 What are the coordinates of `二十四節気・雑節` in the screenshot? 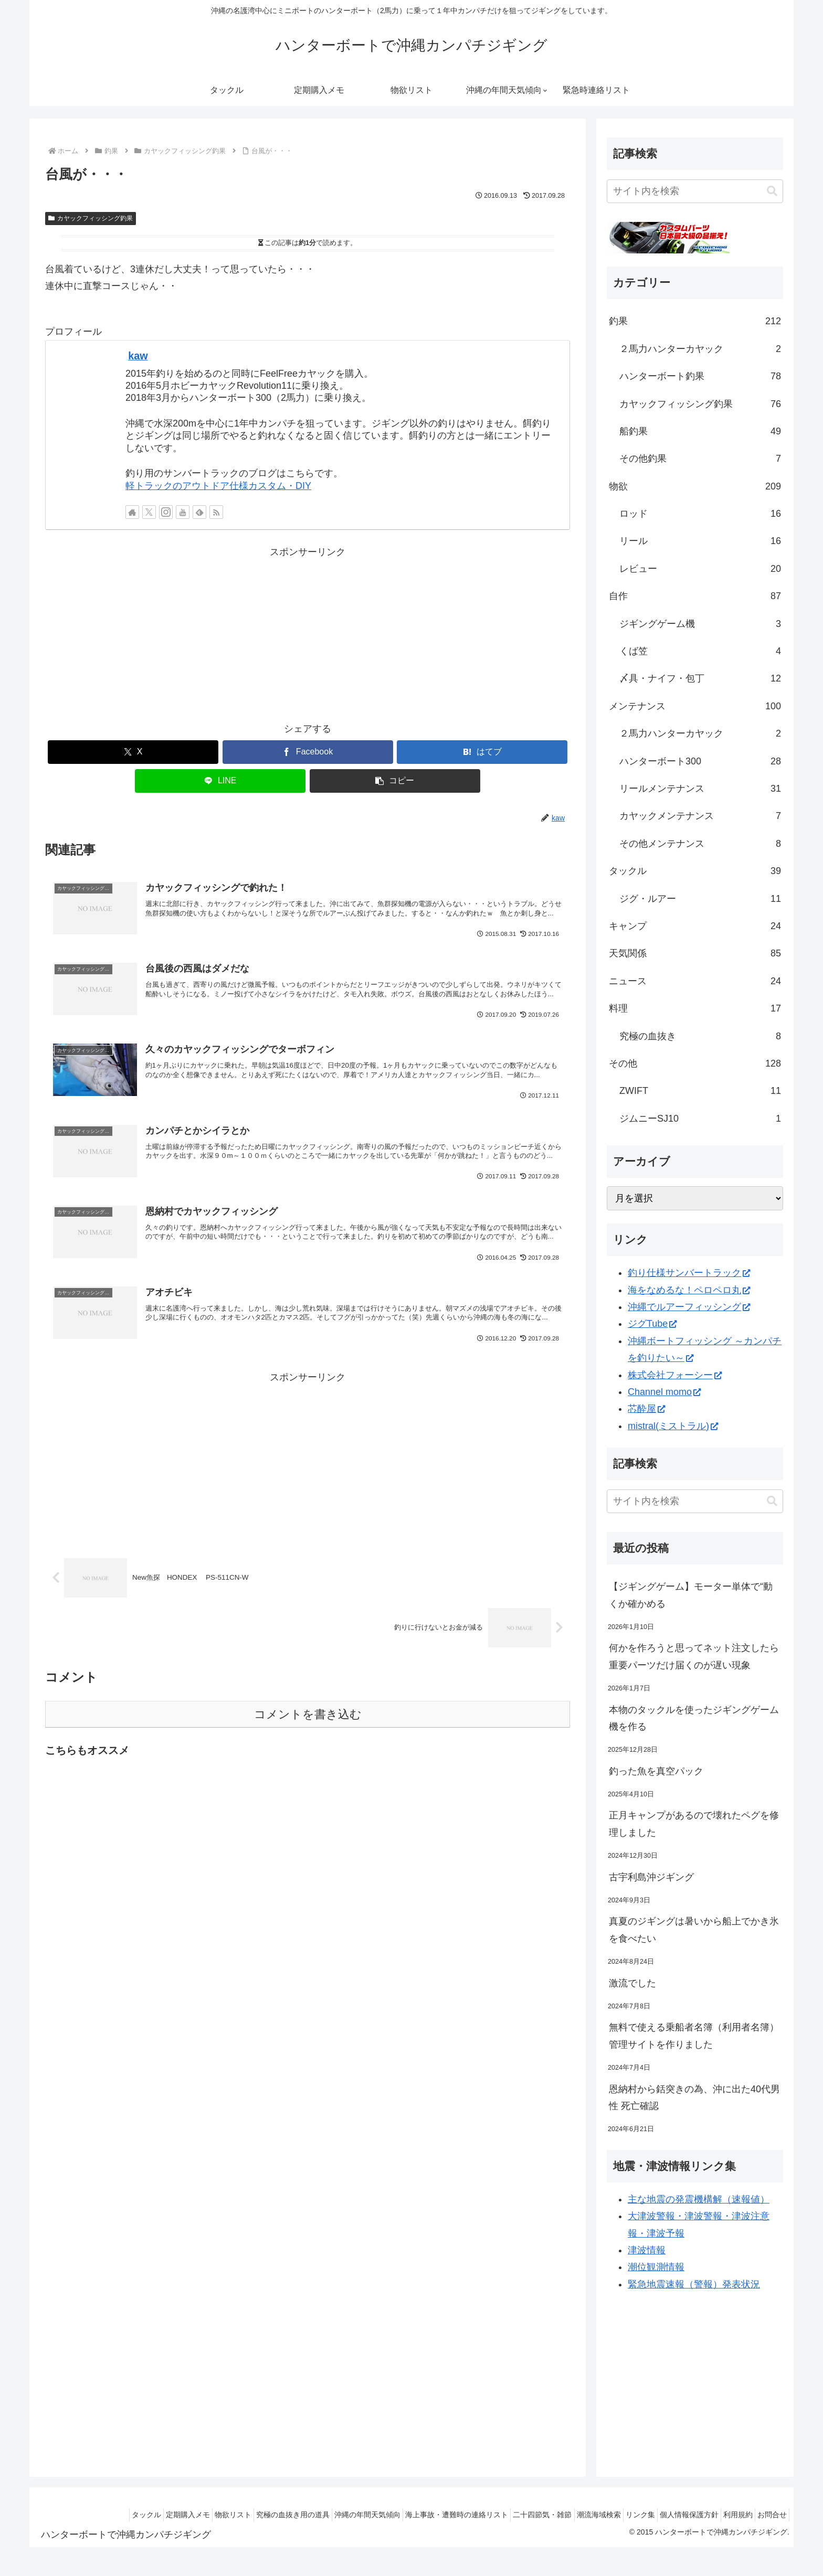 It's located at (508, 2514).